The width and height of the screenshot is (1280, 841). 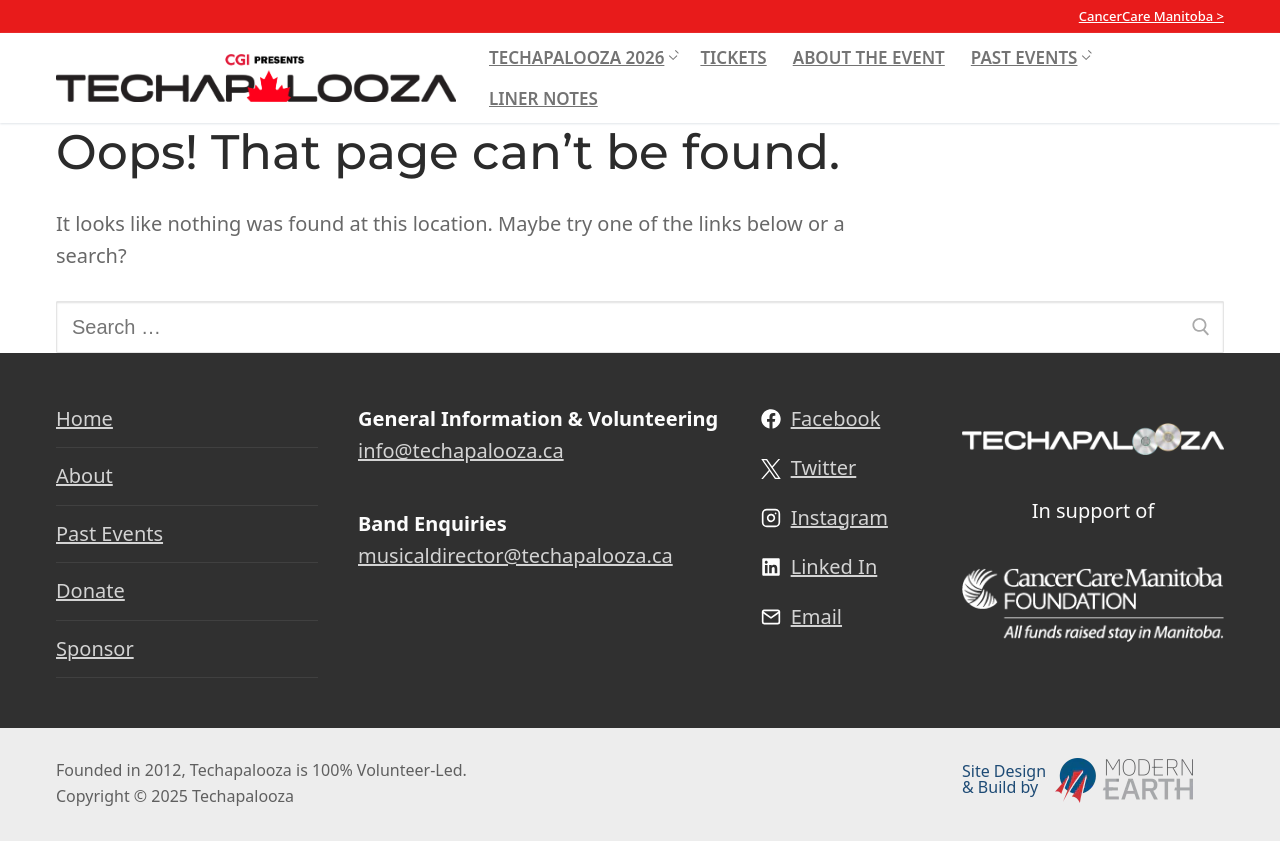 What do you see at coordinates (90, 590) in the screenshot?
I see `Donate` at bounding box center [90, 590].